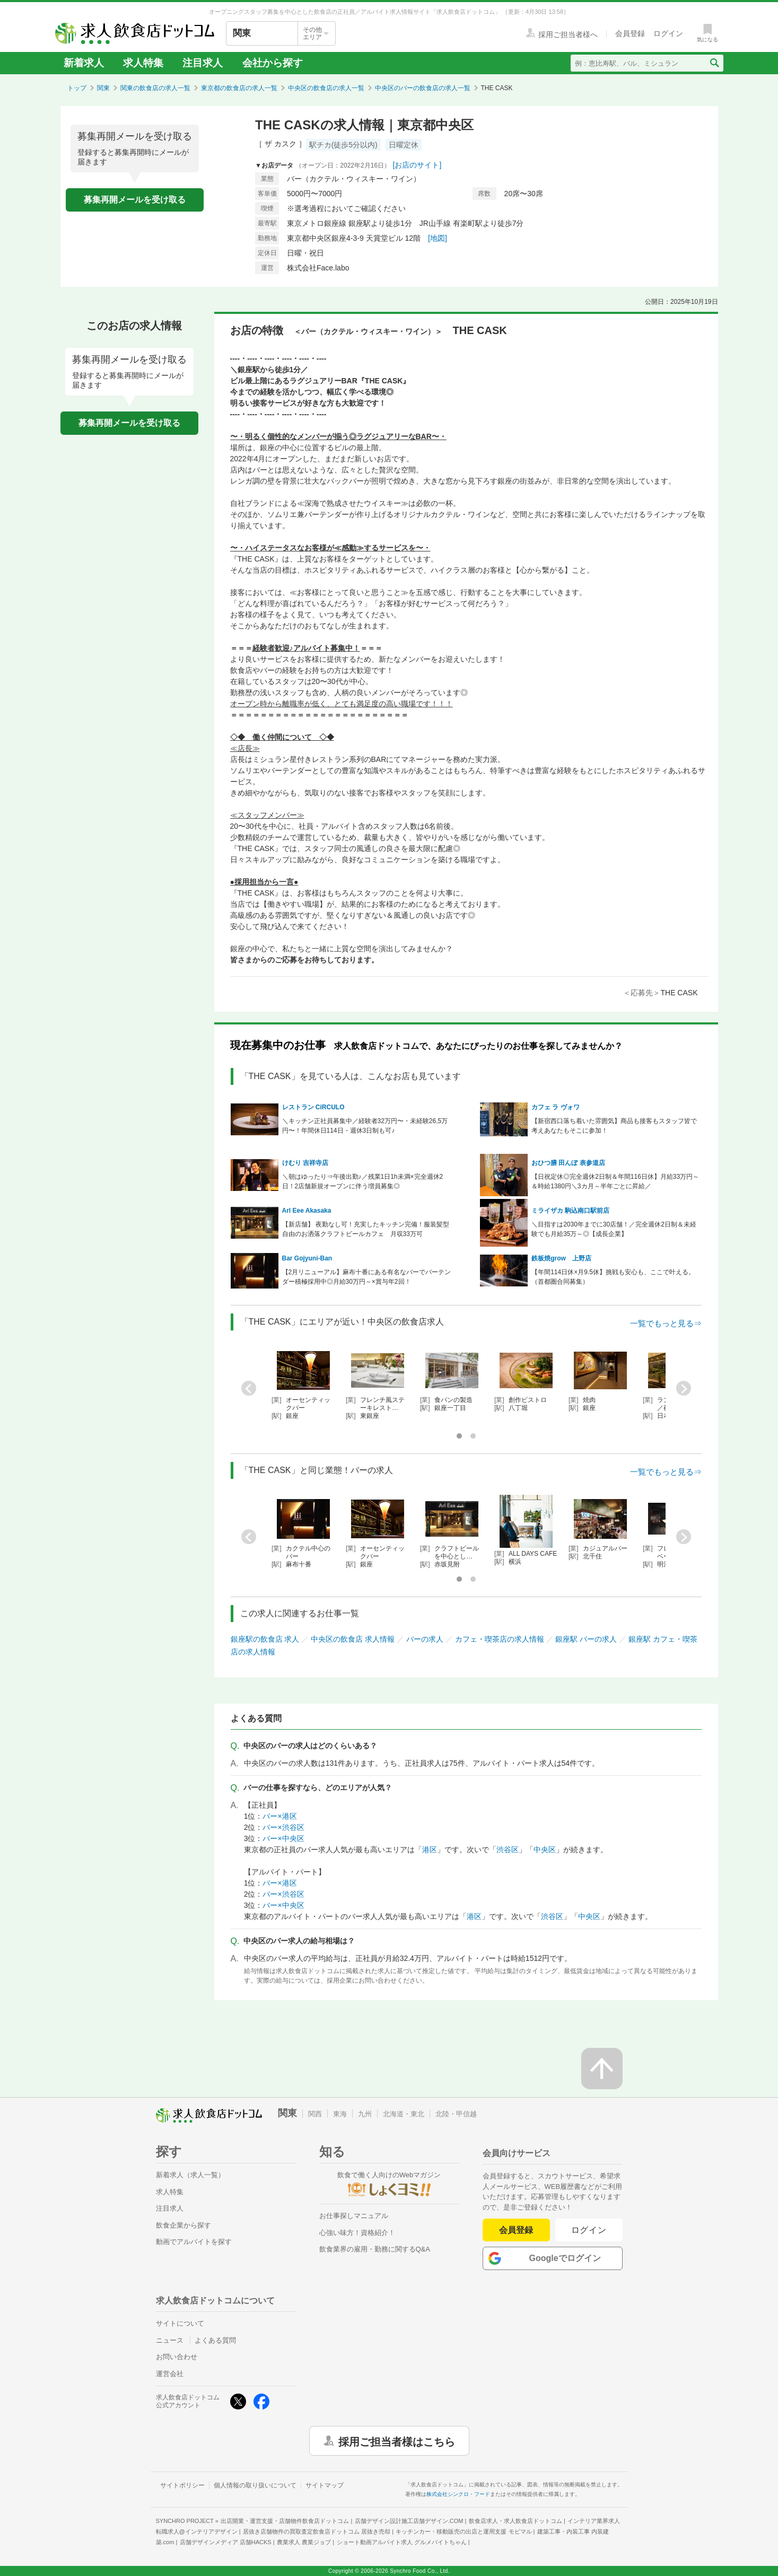 This screenshot has height=2576, width=778. I want to click on 会員登録, so click(516, 2230).